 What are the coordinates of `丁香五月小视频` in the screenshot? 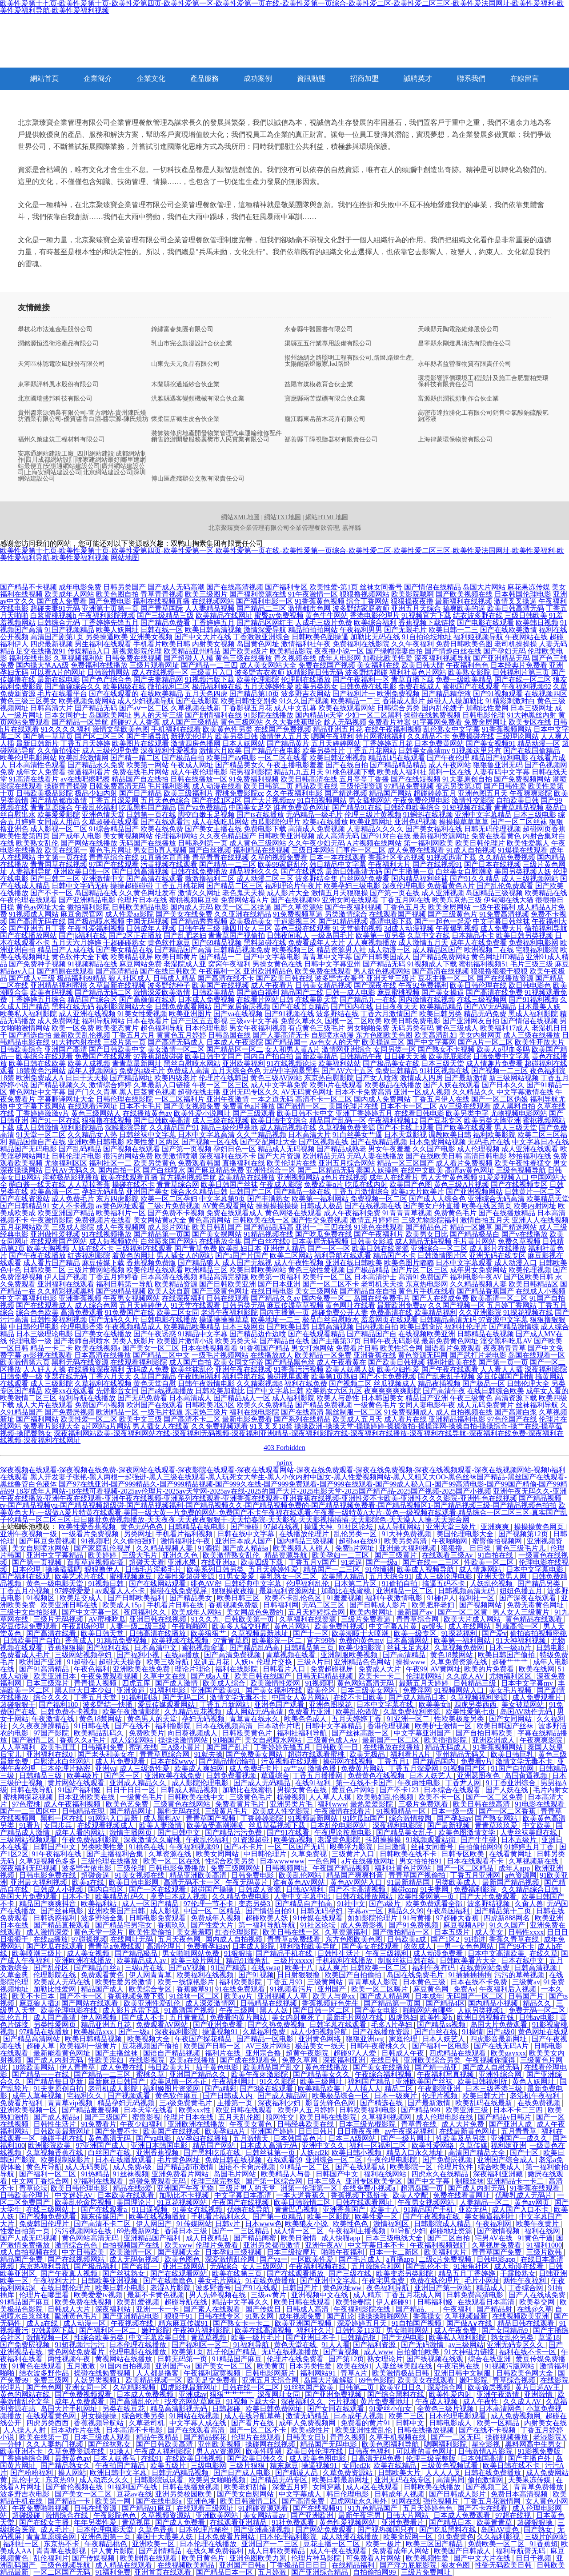 It's located at (26, 1590).